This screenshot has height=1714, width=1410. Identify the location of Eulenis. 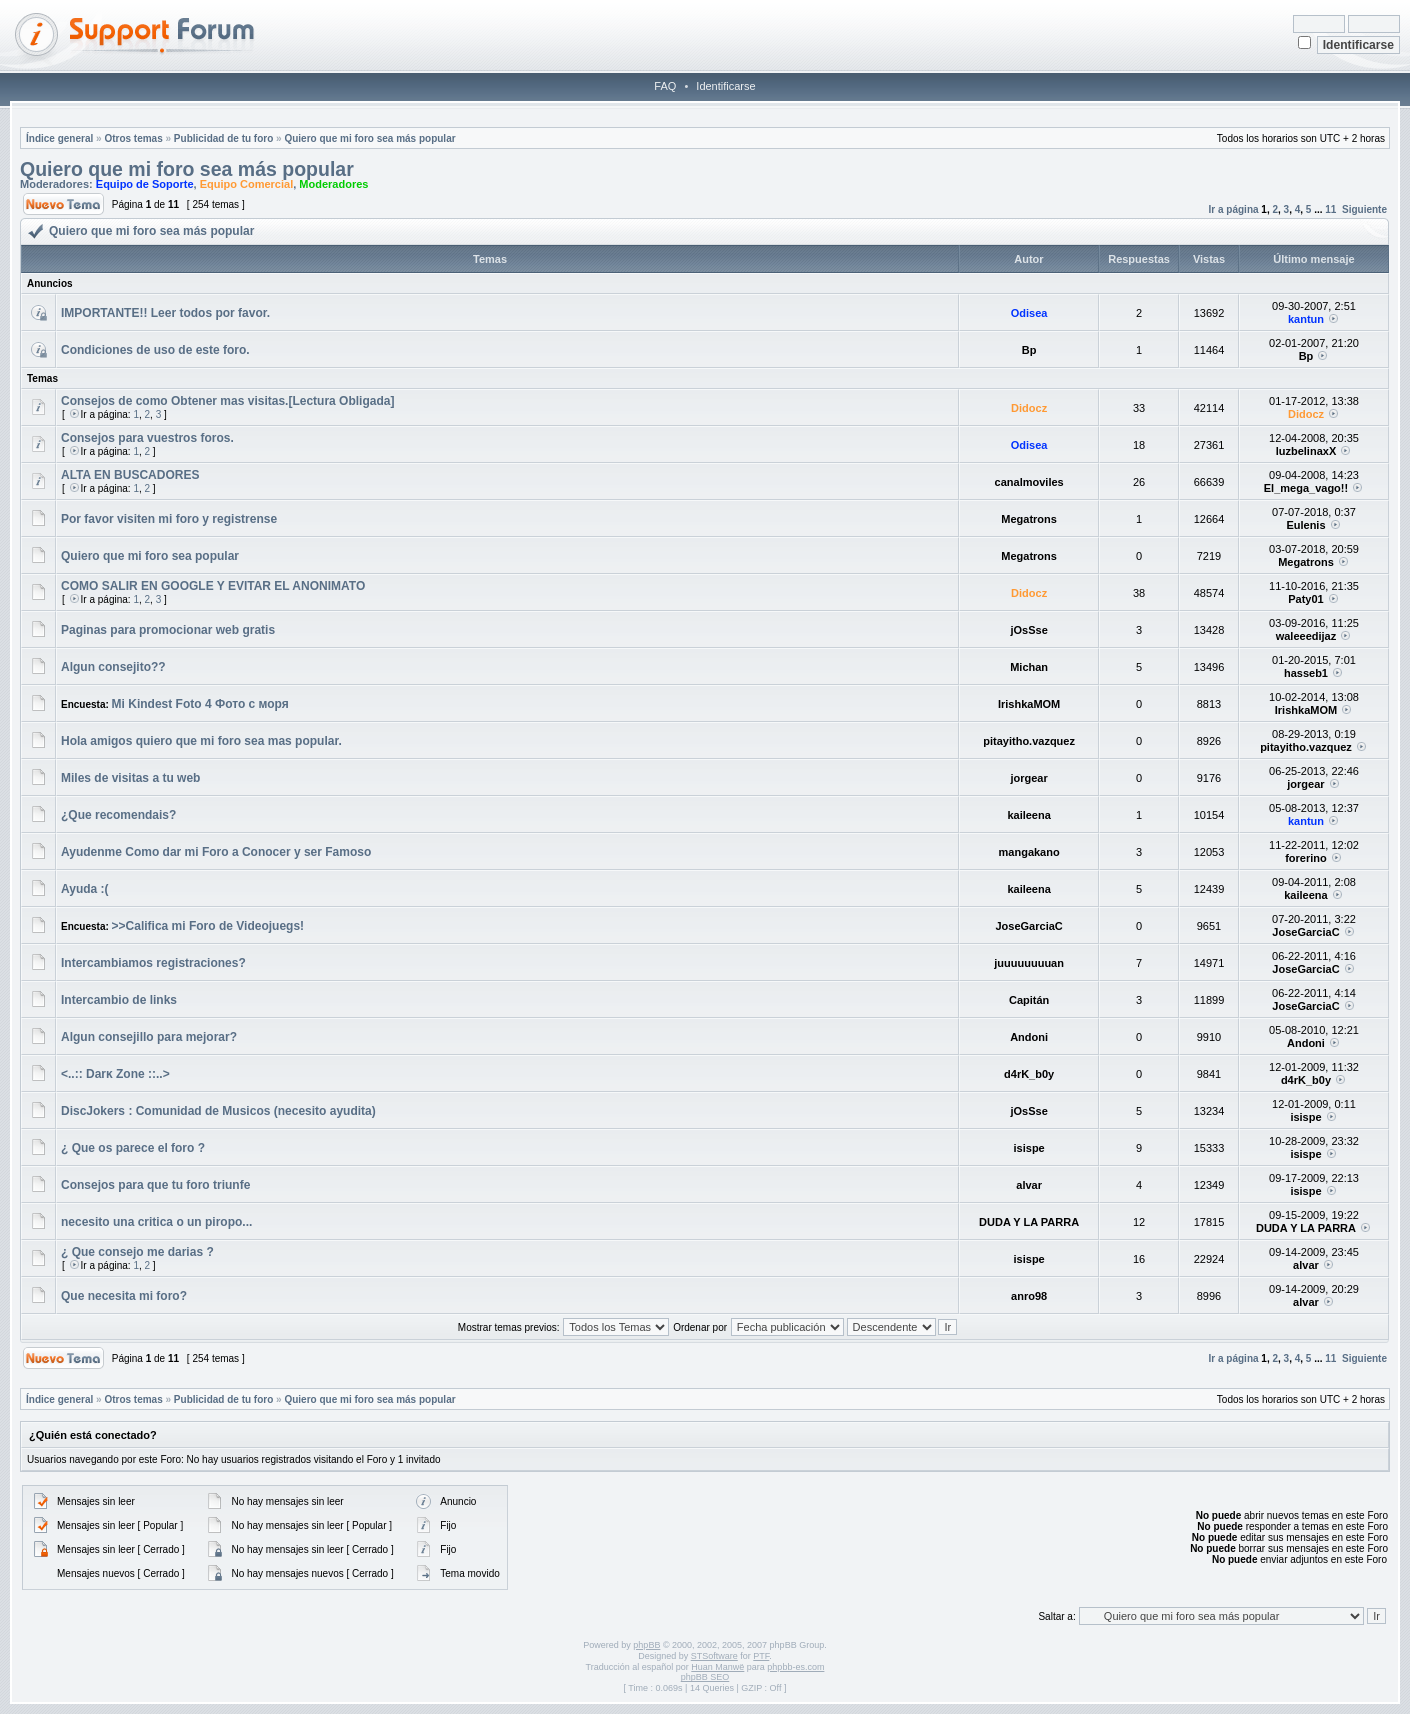
(1305, 525).